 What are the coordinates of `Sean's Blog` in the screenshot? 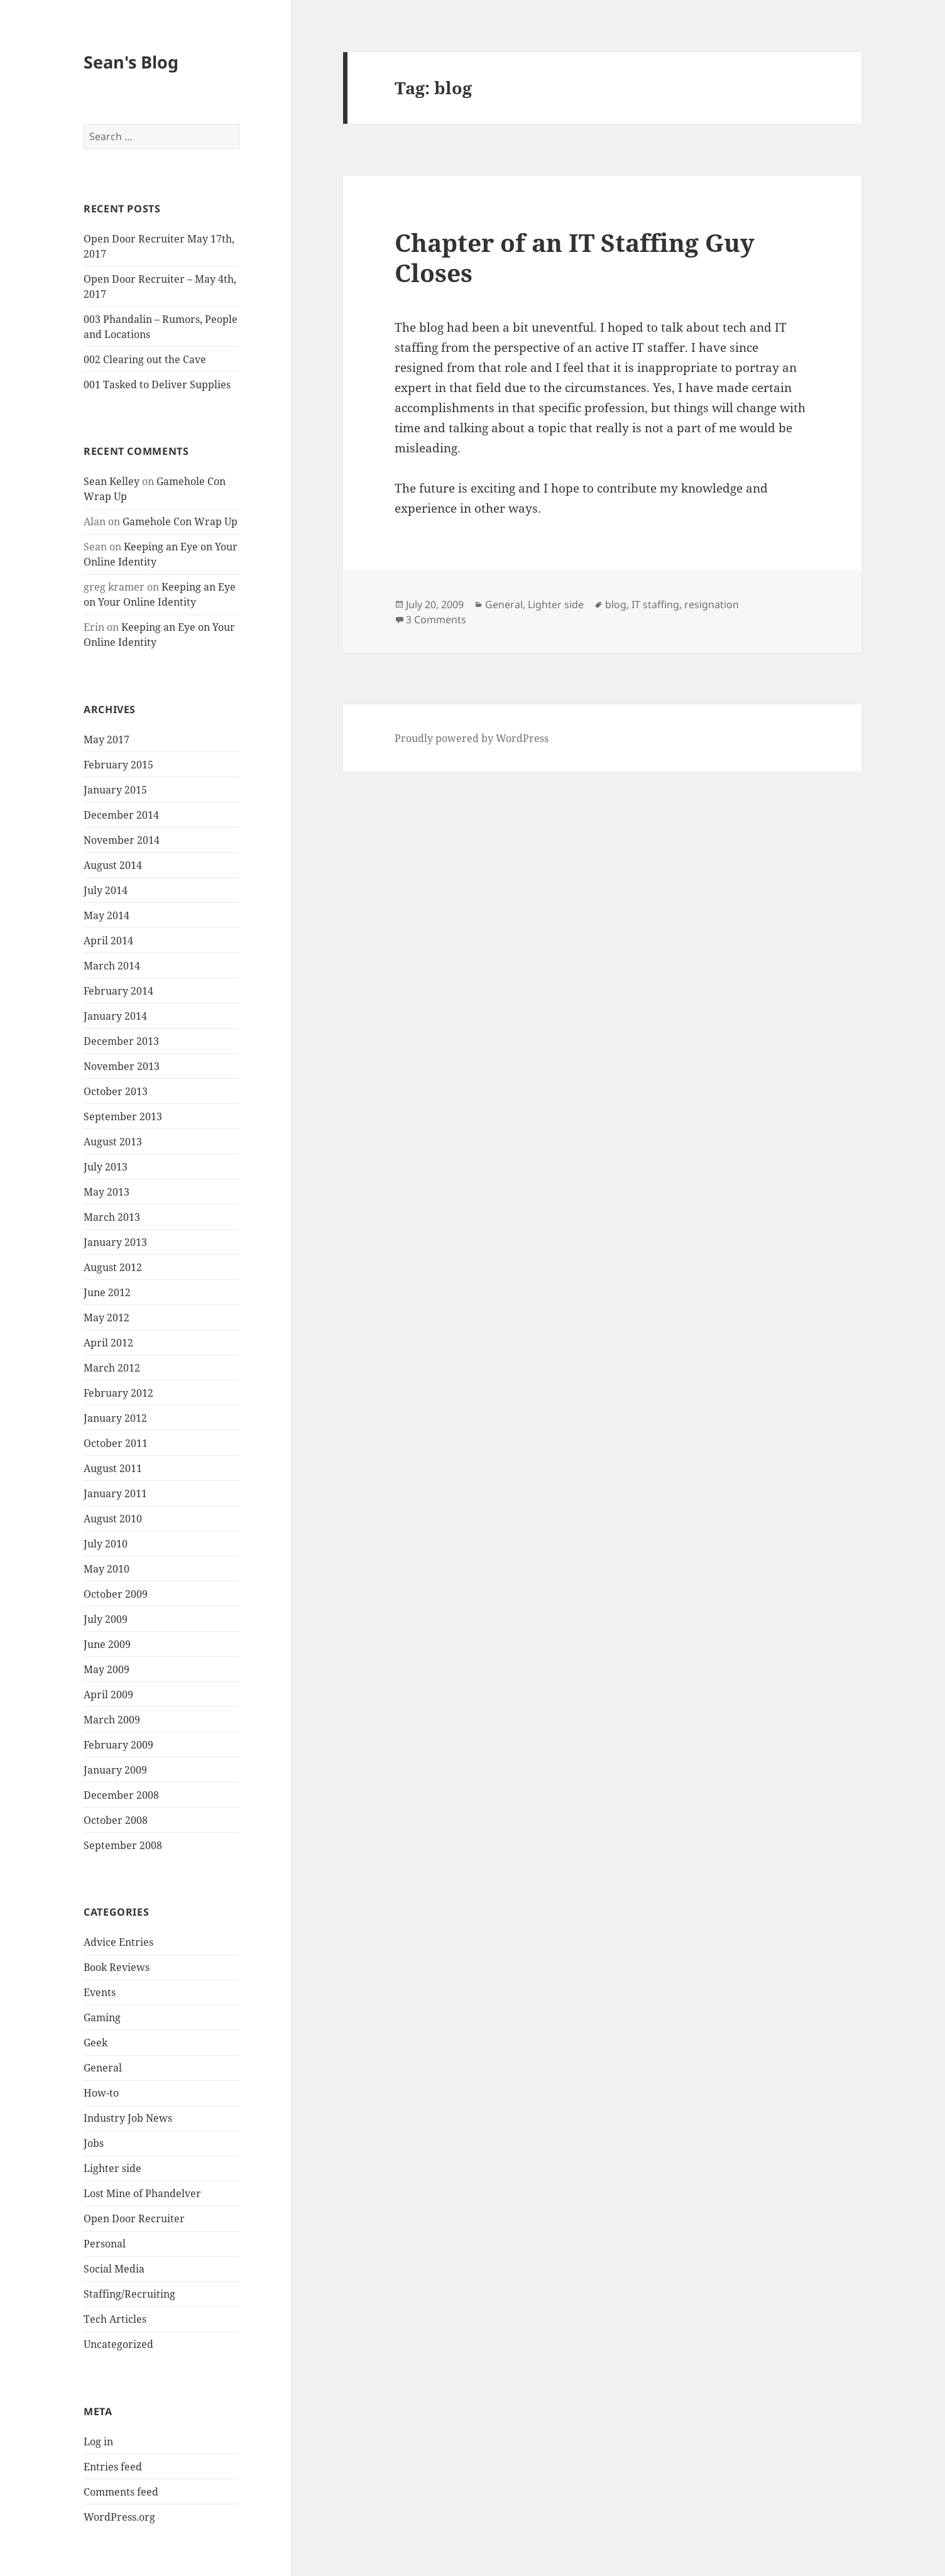 It's located at (131, 62).